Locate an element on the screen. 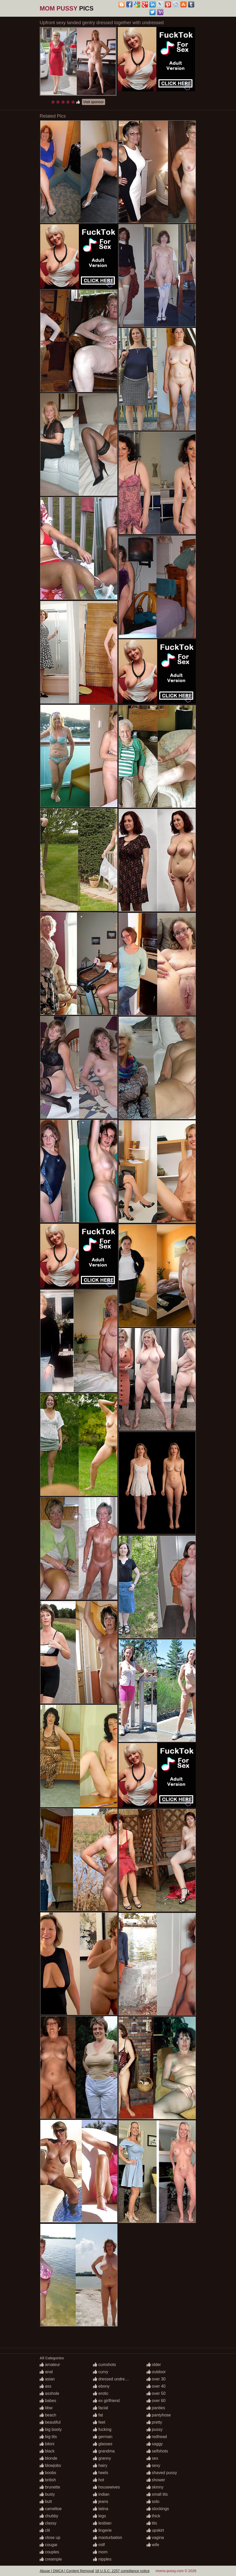 The height and width of the screenshot is (2576, 236). older is located at coordinates (154, 2364).